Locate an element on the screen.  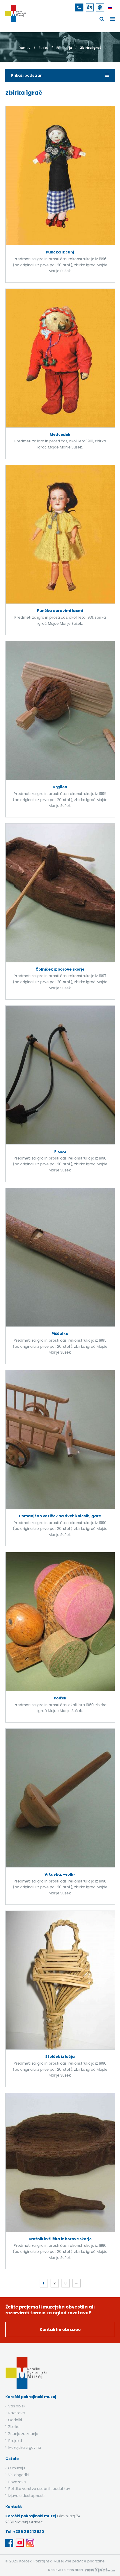
Kontaktni obrazec is located at coordinates (60, 2329).